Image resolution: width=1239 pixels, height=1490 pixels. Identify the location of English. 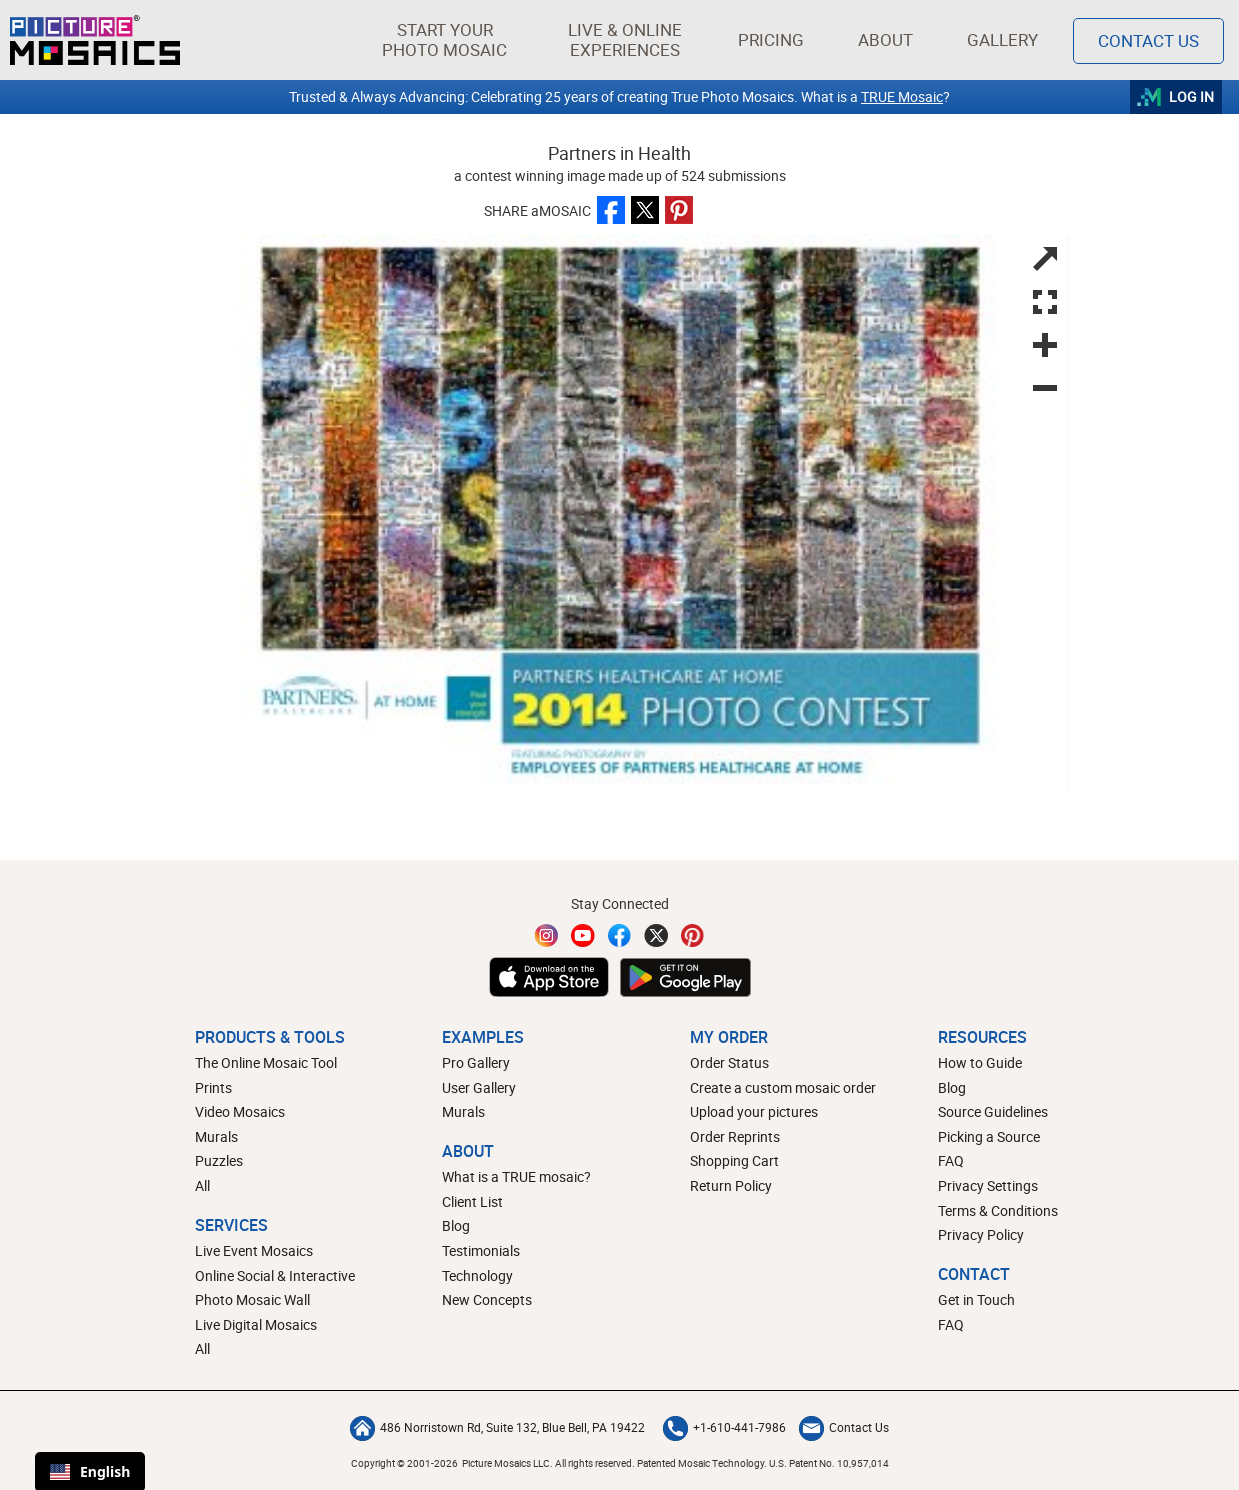
(90, 1471).